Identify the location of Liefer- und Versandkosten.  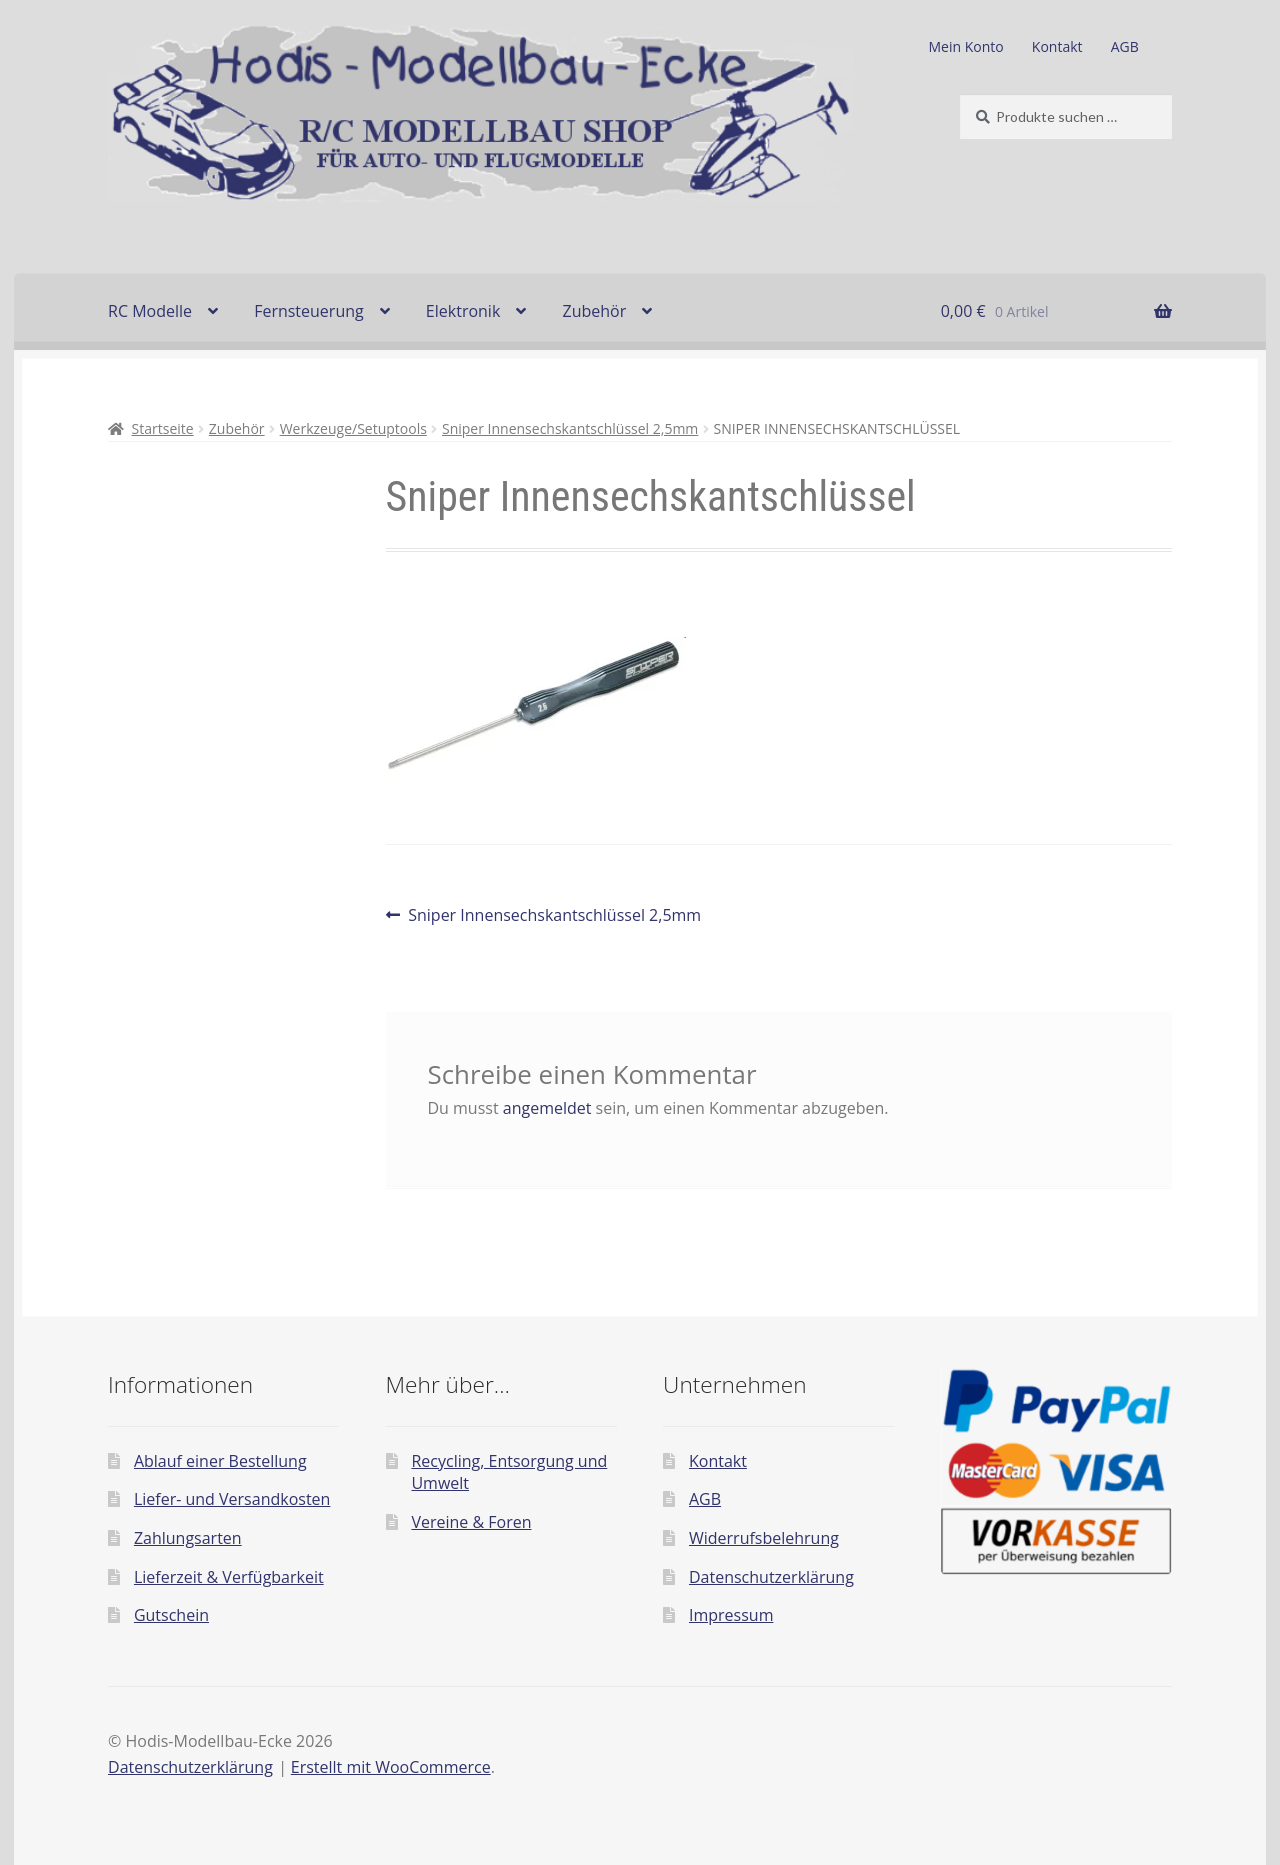
(232, 1499).